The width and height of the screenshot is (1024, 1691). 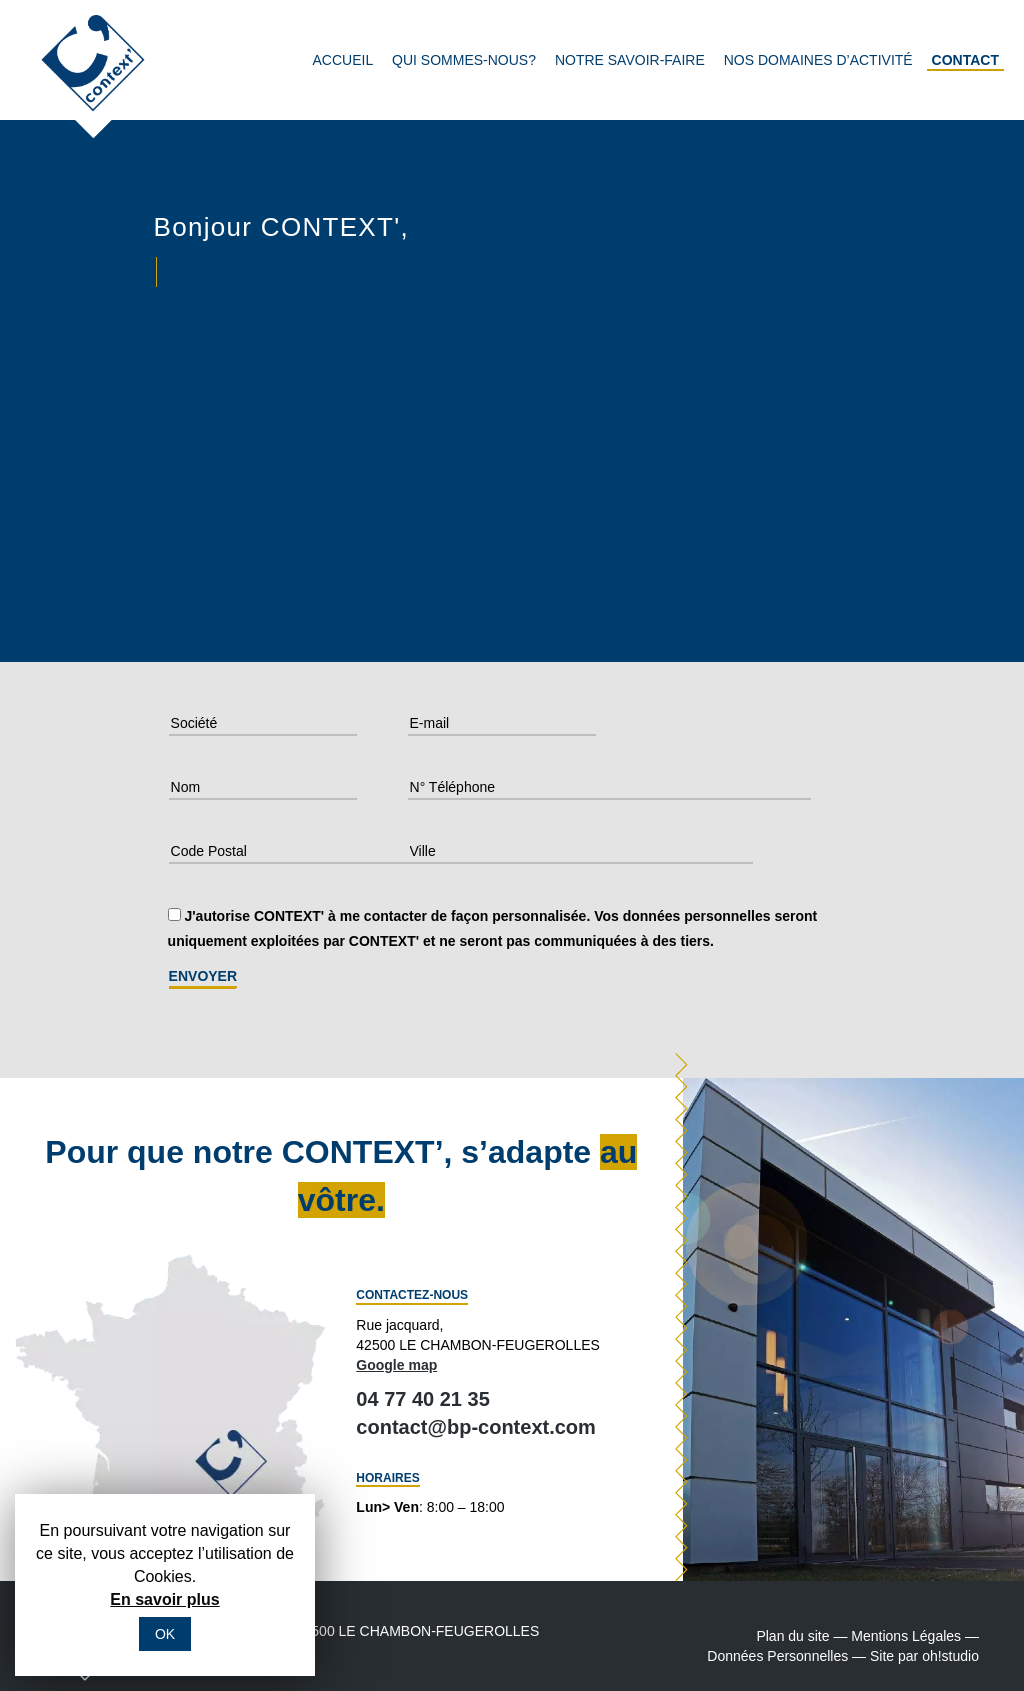 What do you see at coordinates (786, 1656) in the screenshot?
I see `Données Personnelles —` at bounding box center [786, 1656].